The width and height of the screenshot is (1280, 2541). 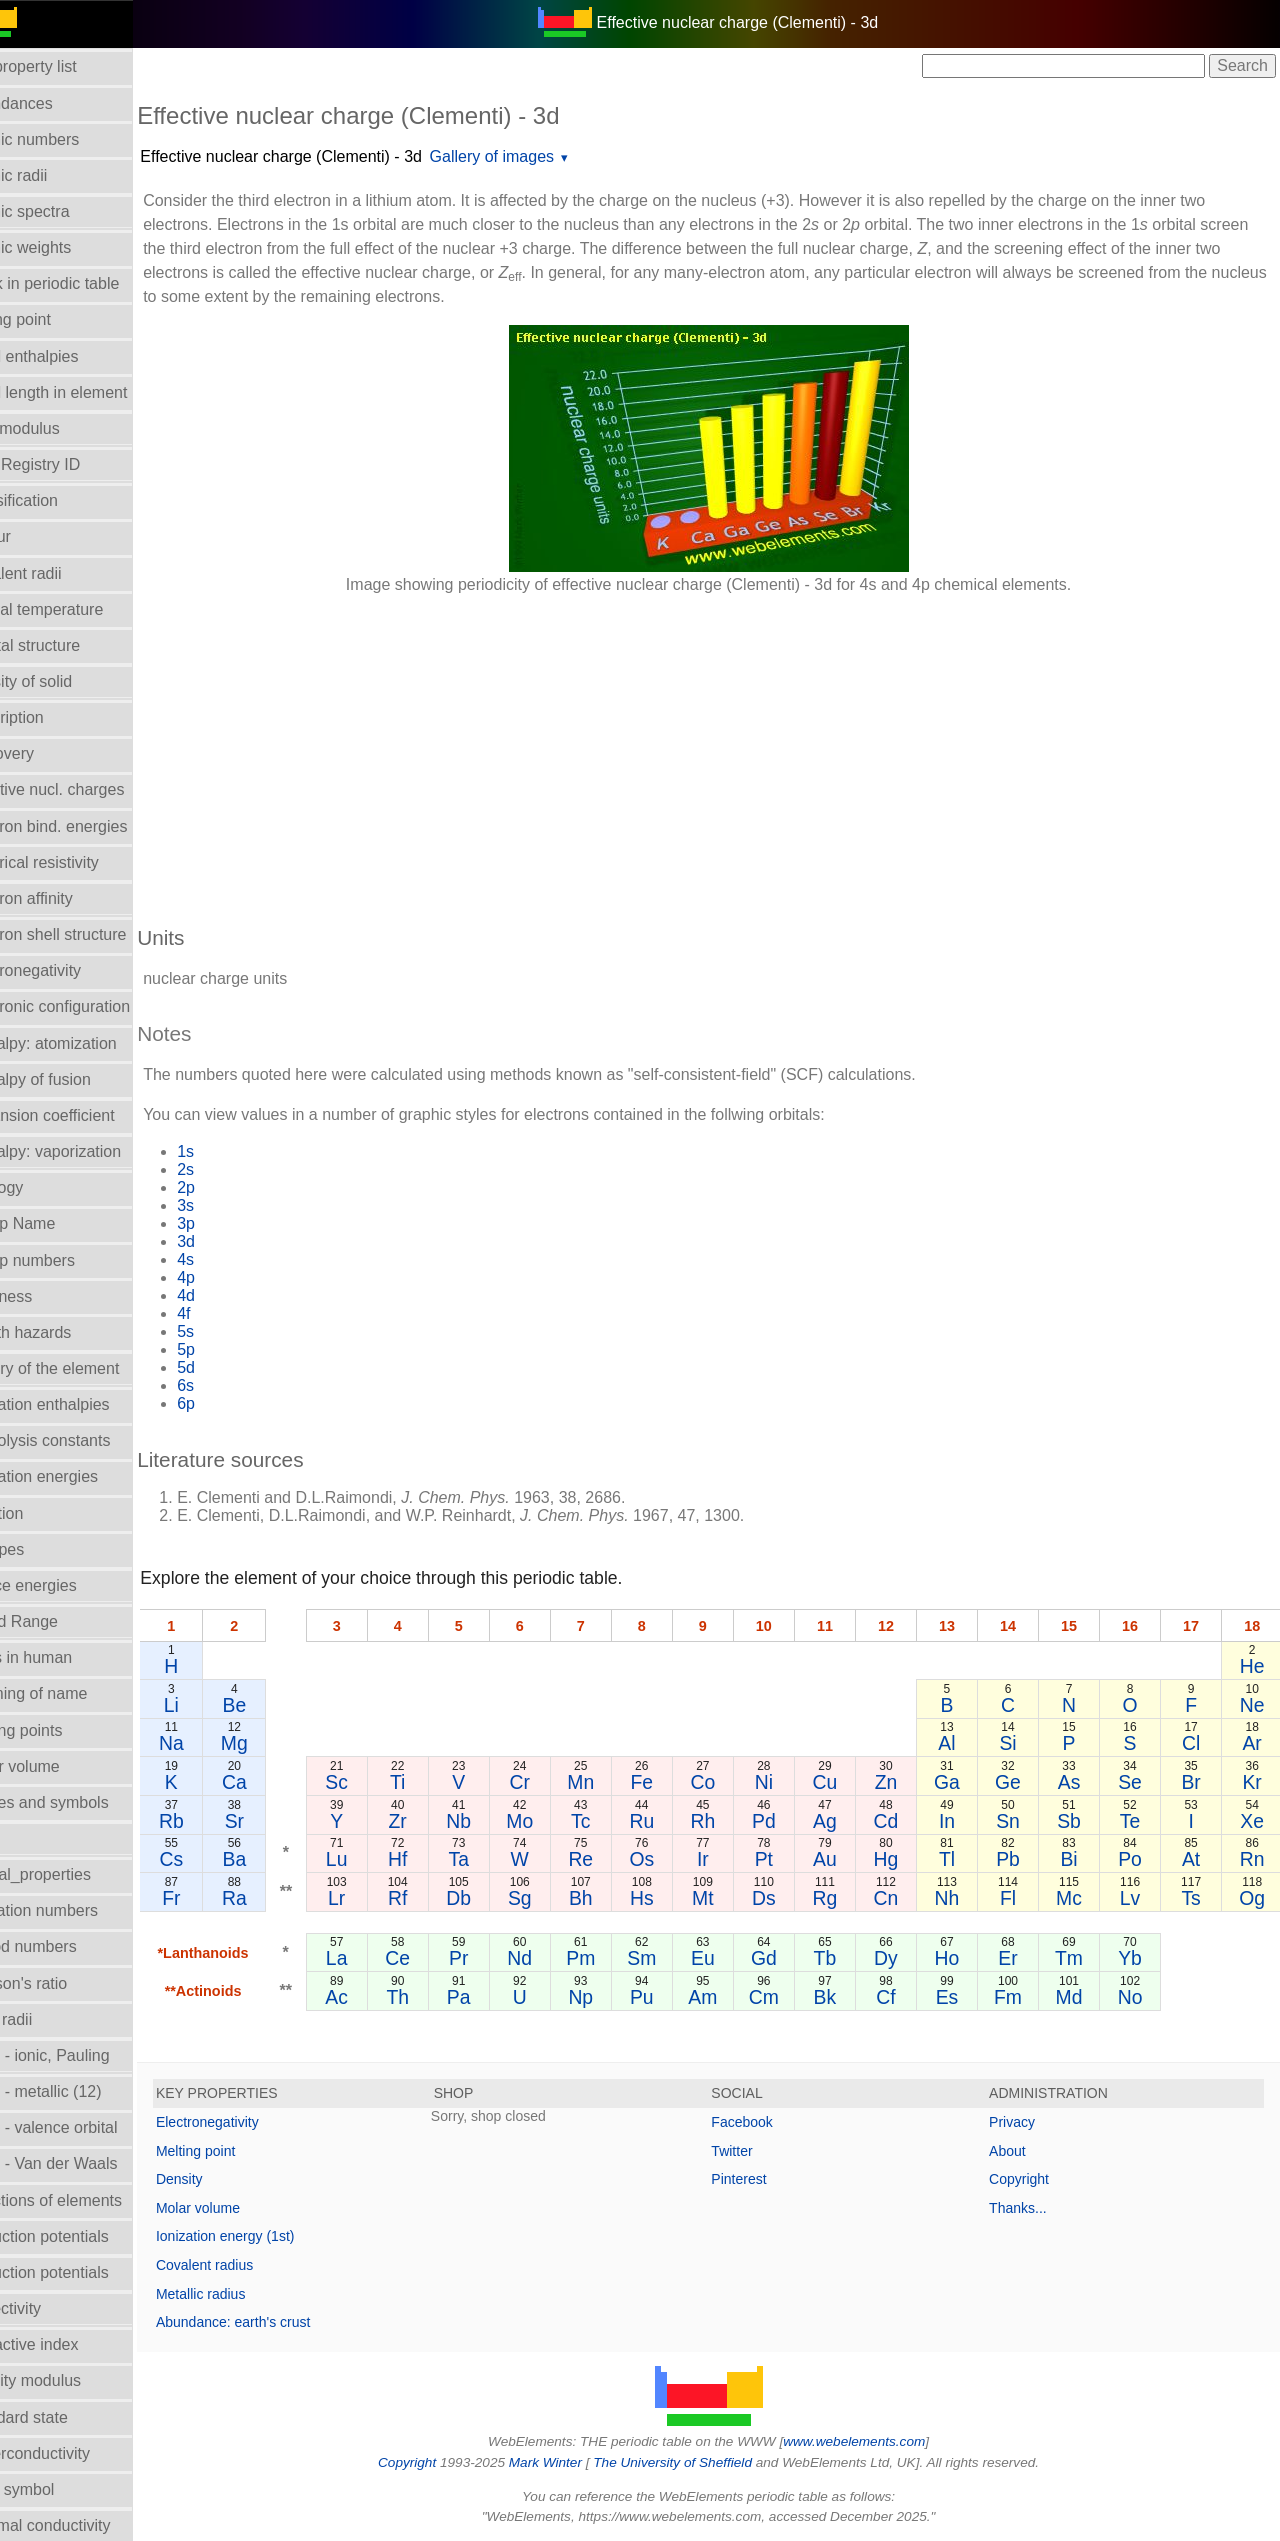 I want to click on Enthalpy: atomization, so click(x=87, y=1043).